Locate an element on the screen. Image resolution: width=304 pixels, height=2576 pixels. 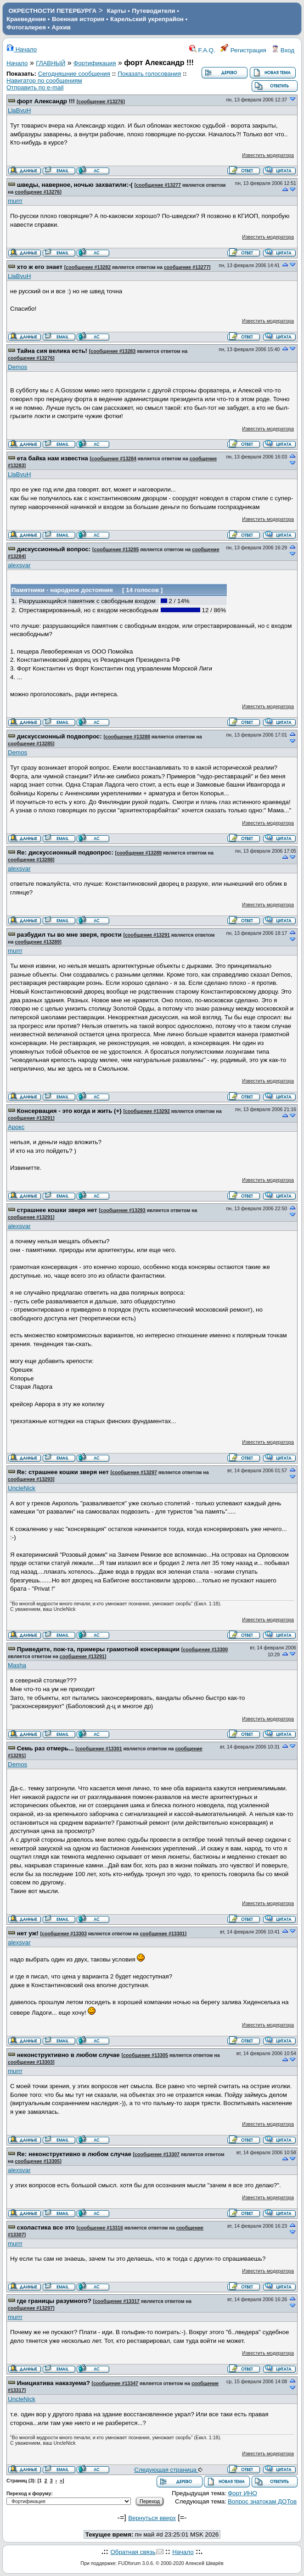
сообщение #13316 is located at coordinates (100, 2227).